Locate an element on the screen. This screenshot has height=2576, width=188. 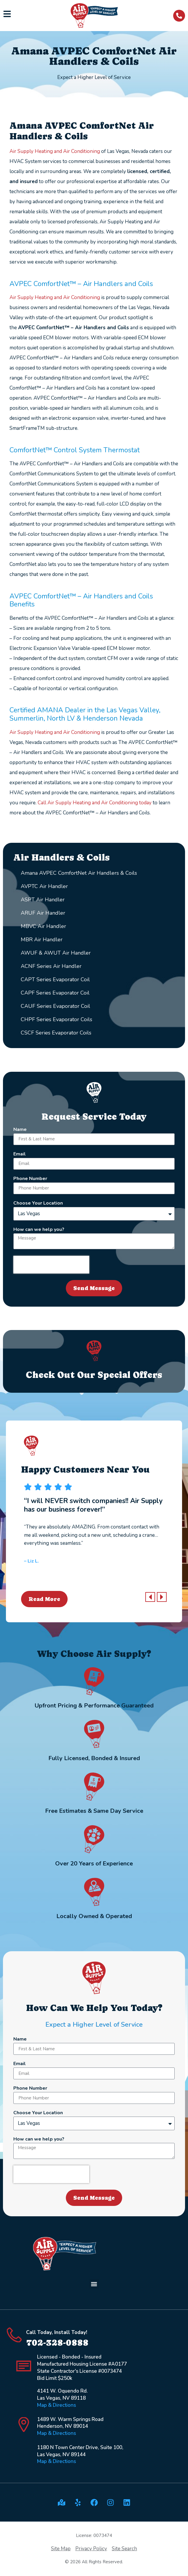
Air Handlers & Coils is located at coordinates (61, 857).